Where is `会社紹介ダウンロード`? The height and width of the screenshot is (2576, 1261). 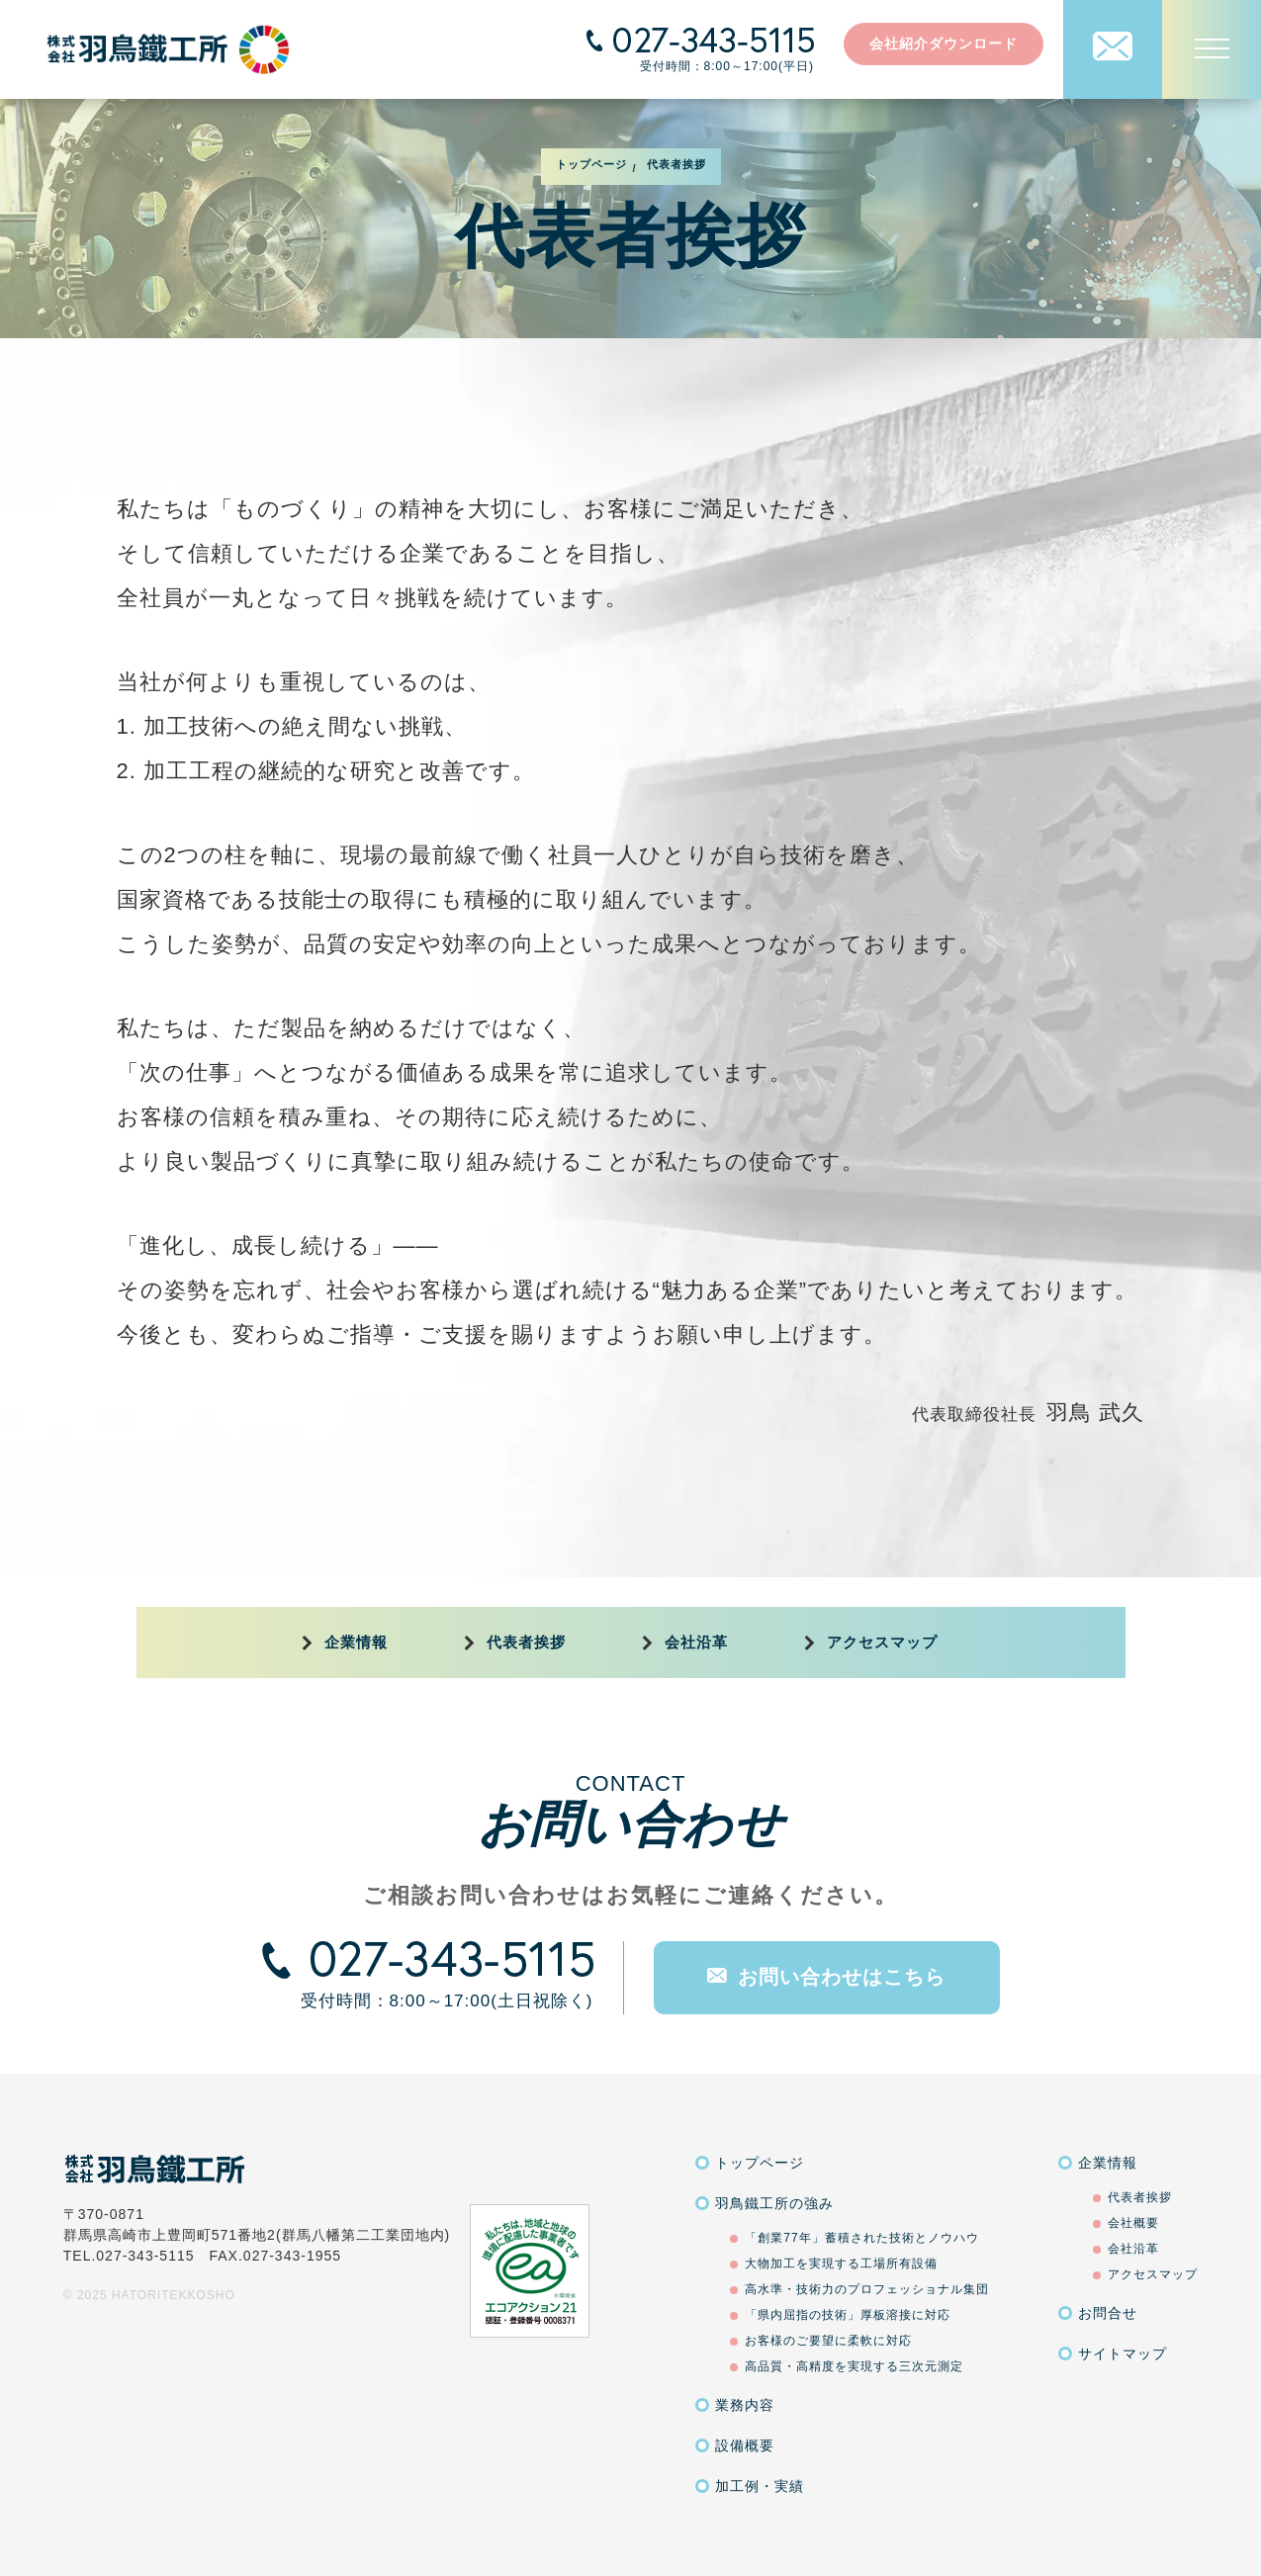
会社紹介ダウンロード is located at coordinates (943, 43).